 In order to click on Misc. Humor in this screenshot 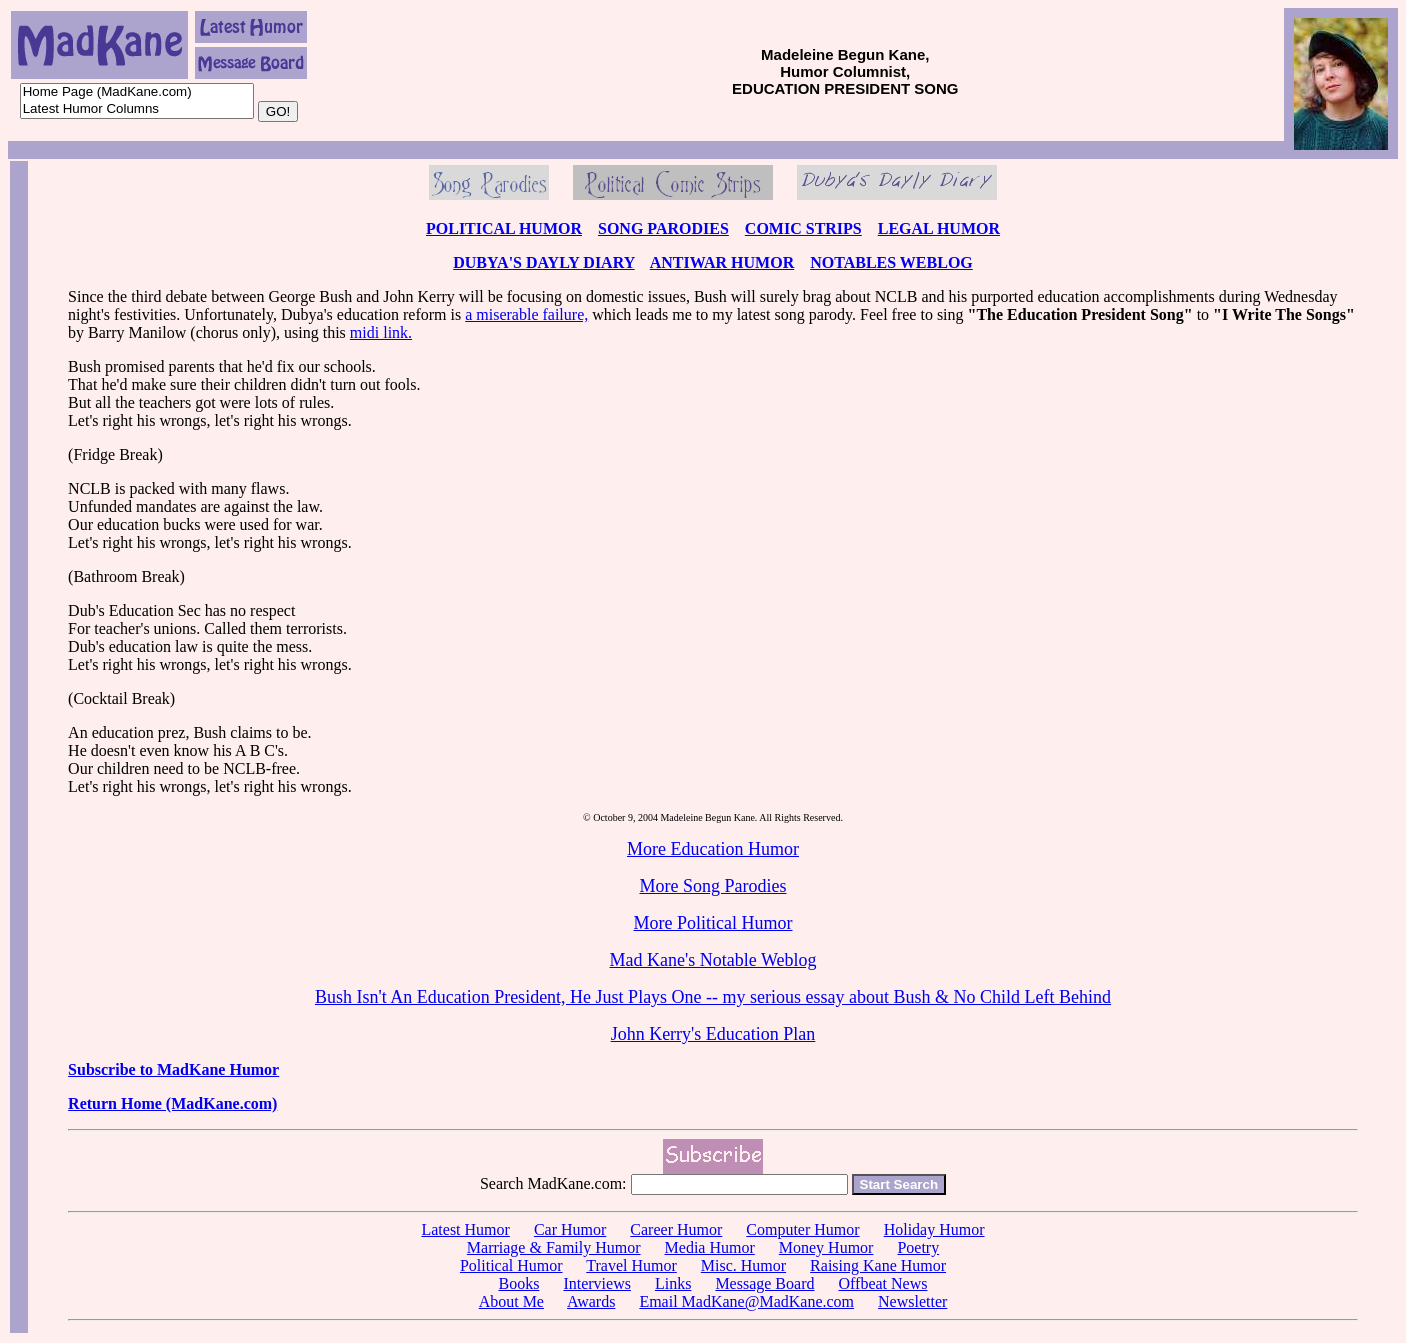, I will do `click(743, 1265)`.